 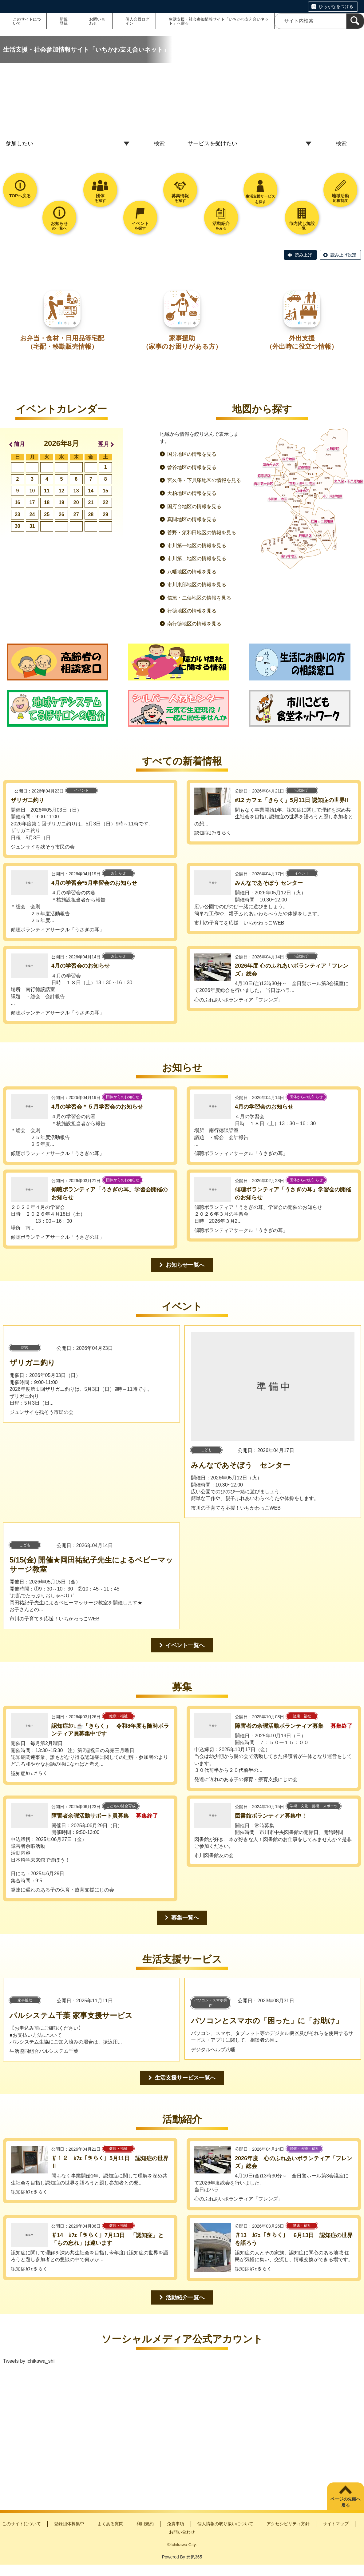 I want to click on を探す, so click(x=100, y=198).